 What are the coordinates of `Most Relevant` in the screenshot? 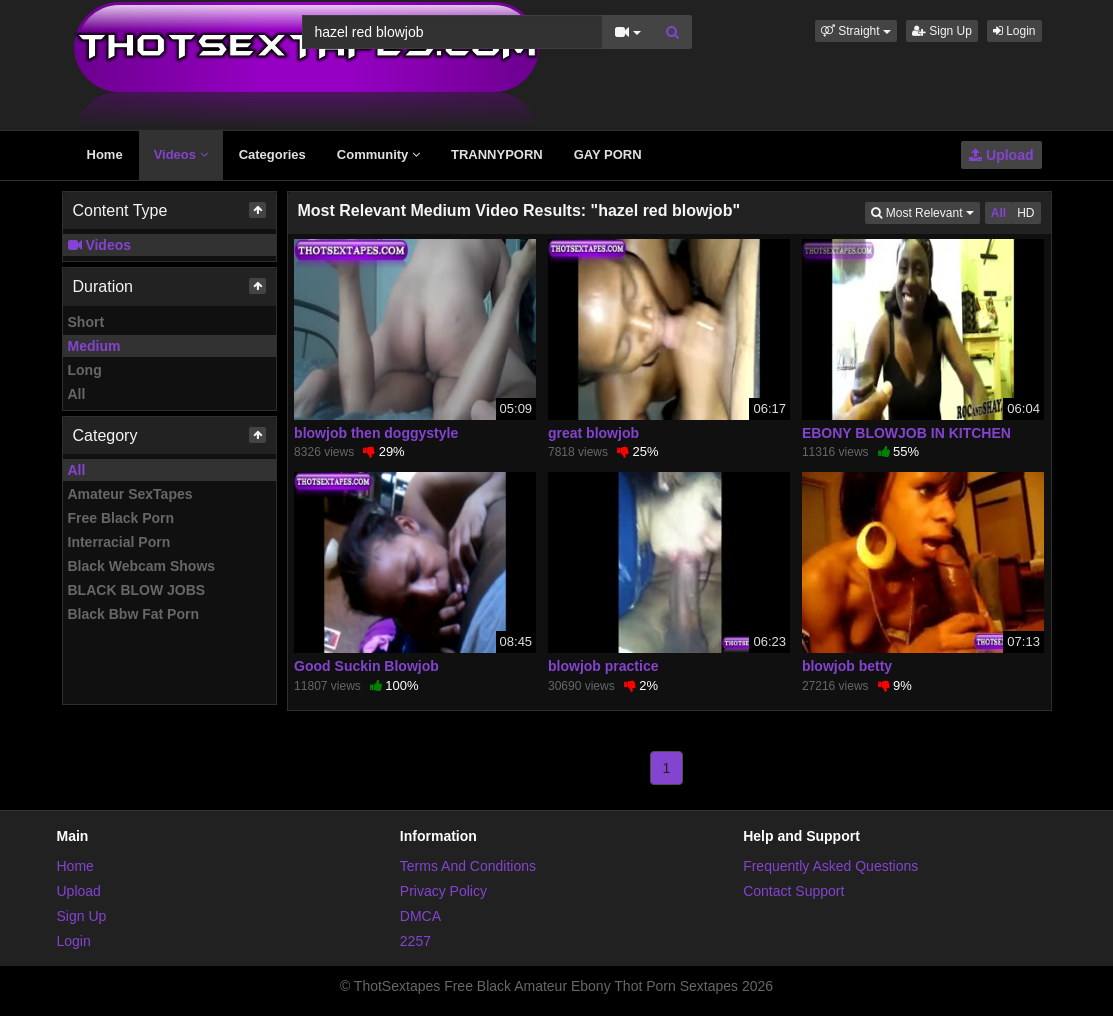 It's located at (925, 211).